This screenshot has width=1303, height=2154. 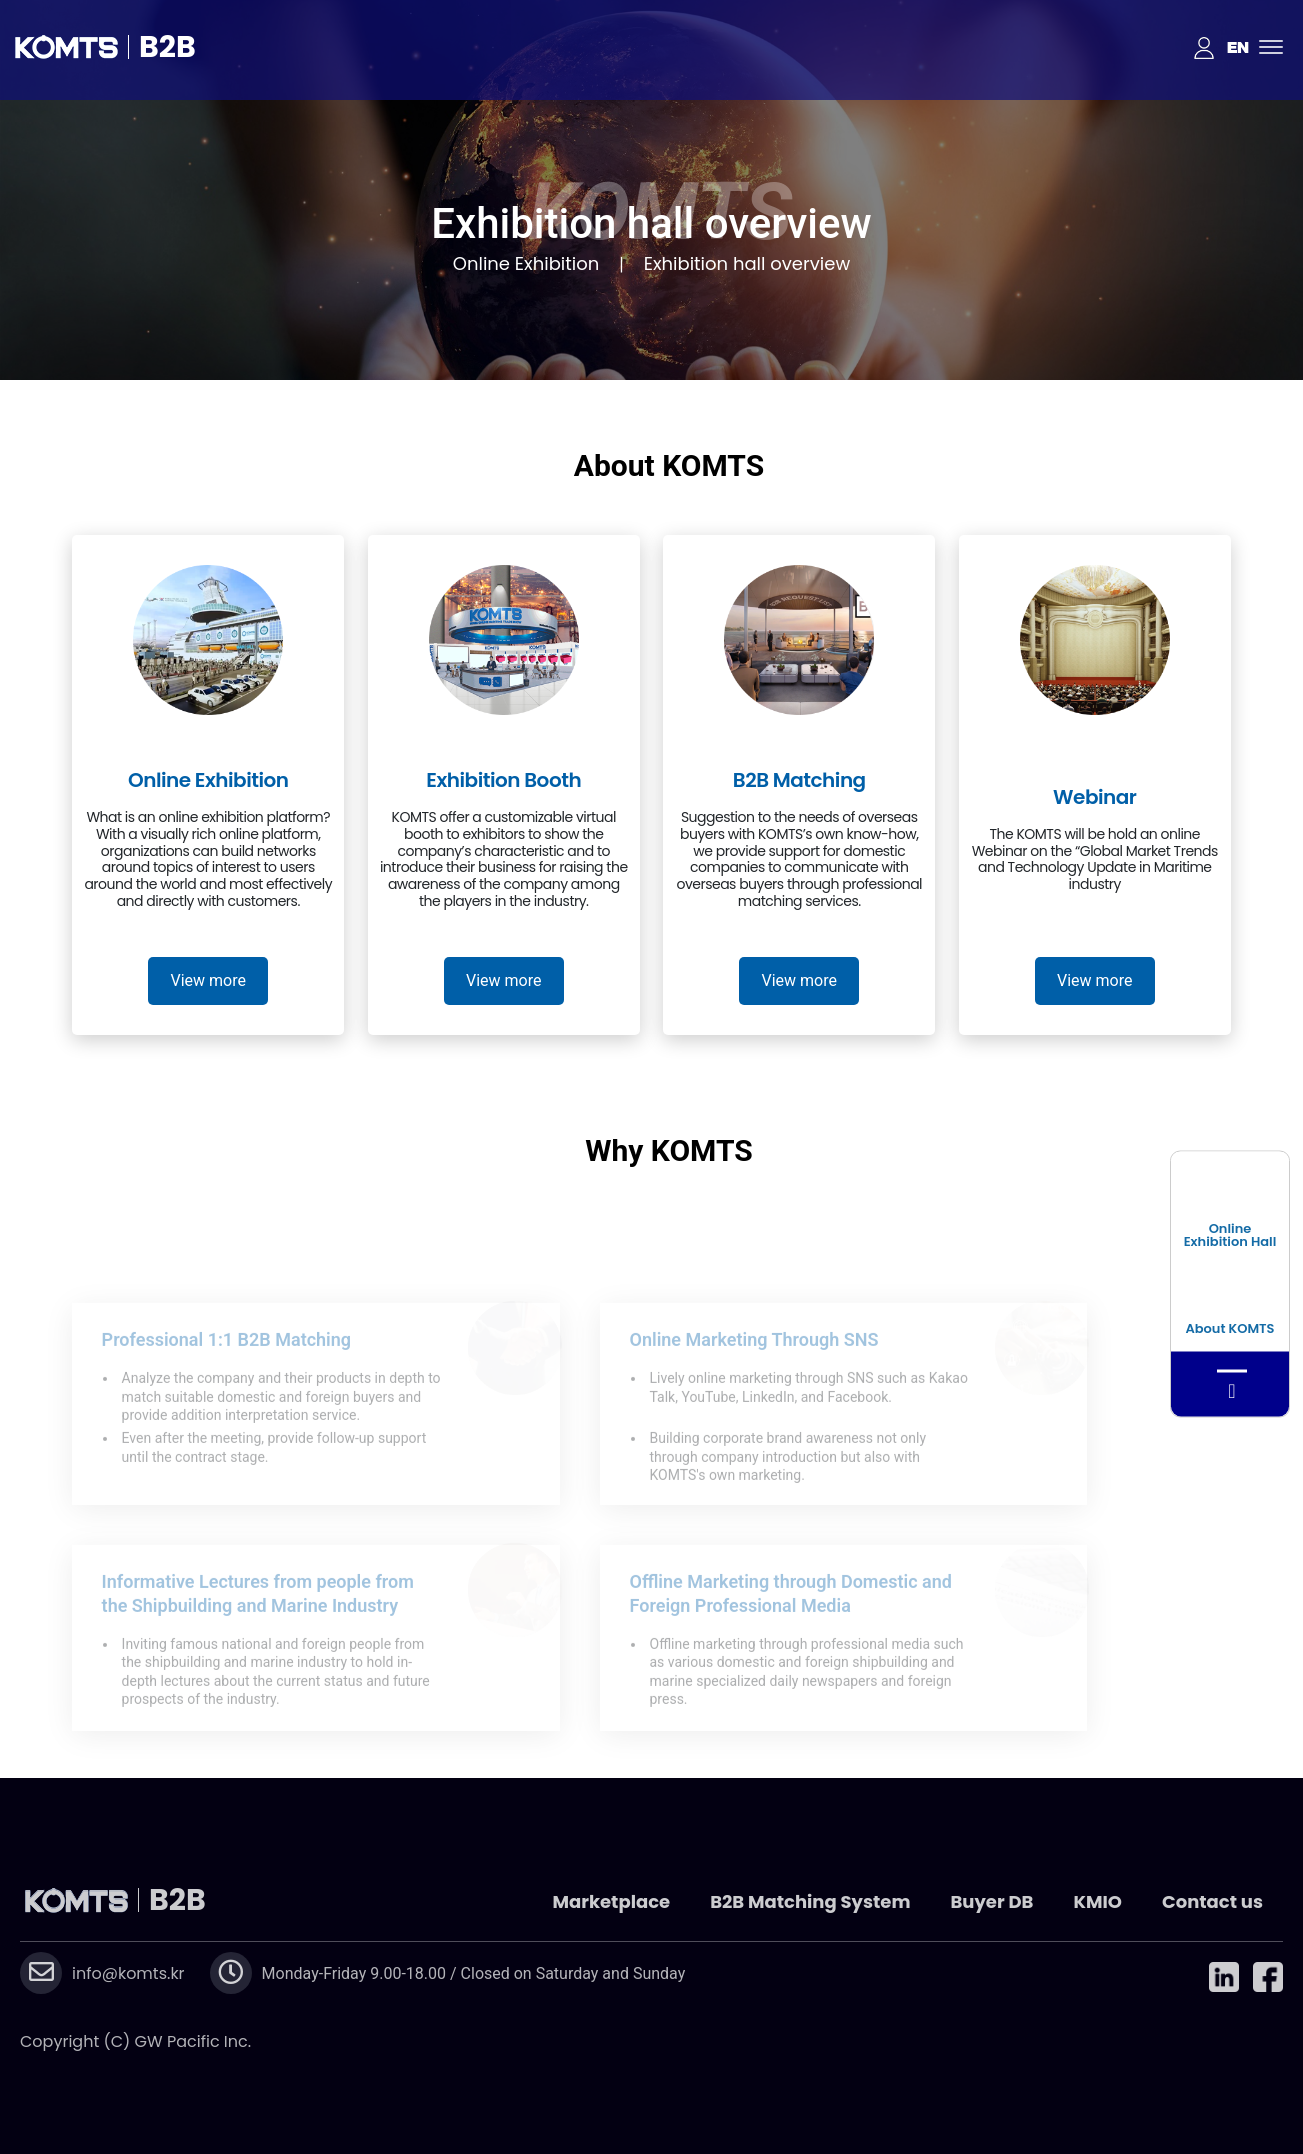 What do you see at coordinates (1212, 1901) in the screenshot?
I see `Contact us` at bounding box center [1212, 1901].